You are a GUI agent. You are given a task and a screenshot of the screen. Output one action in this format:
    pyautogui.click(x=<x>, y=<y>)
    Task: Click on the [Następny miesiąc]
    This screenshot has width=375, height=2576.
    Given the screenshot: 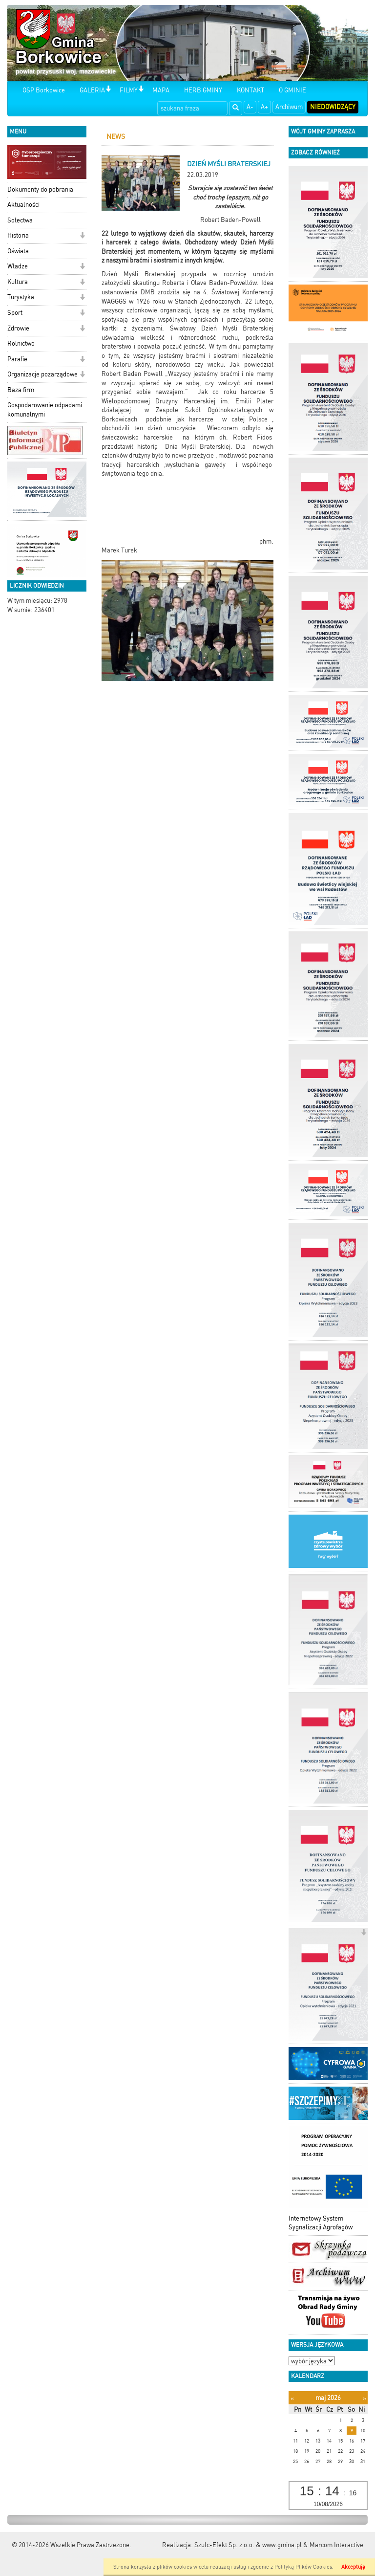 What is the action you would take?
    pyautogui.click(x=364, y=2398)
    